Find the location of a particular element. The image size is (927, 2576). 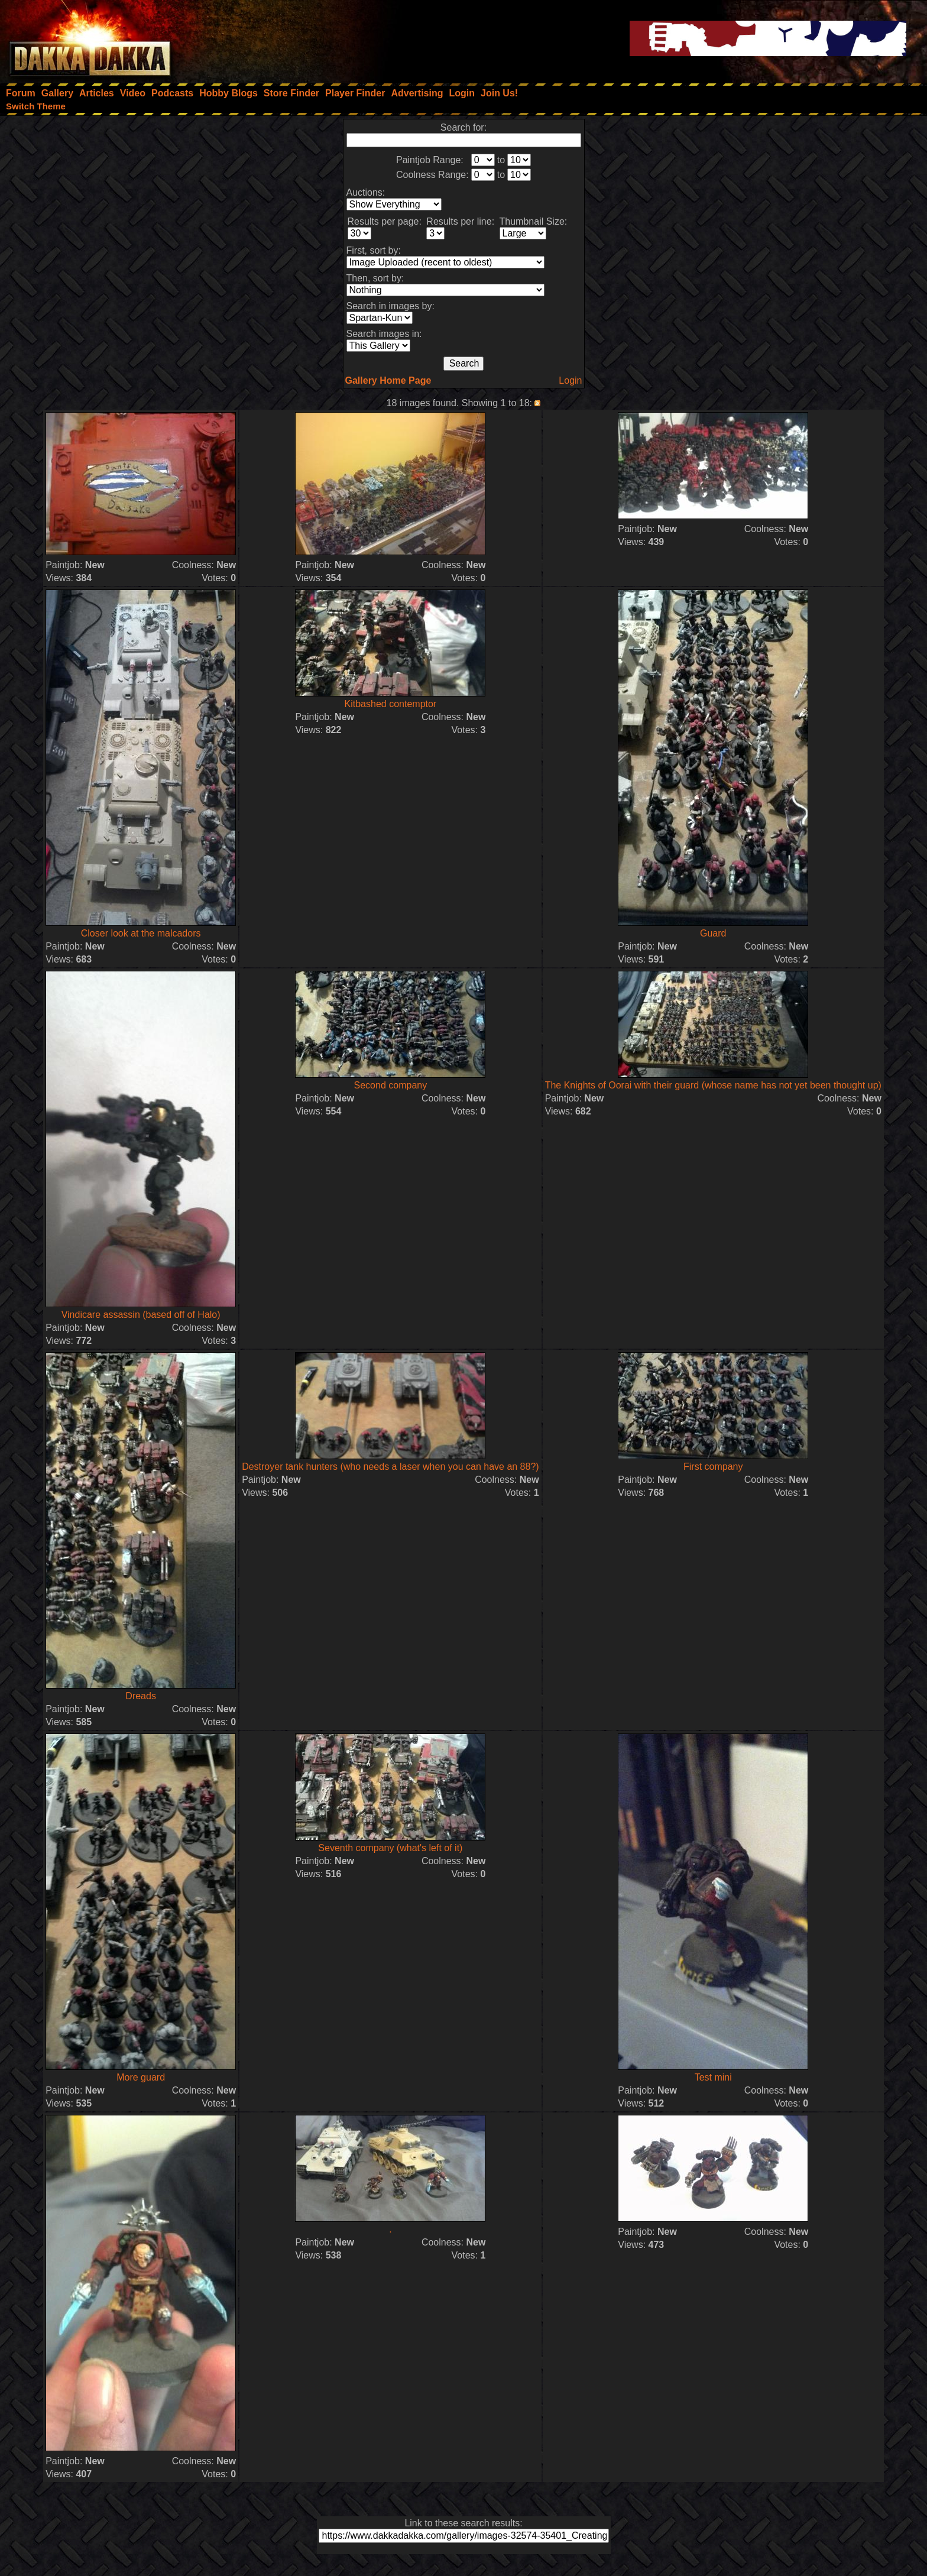

Destroyer tank hunters (who needs a laser when you can have an 88?) is located at coordinates (390, 1467).